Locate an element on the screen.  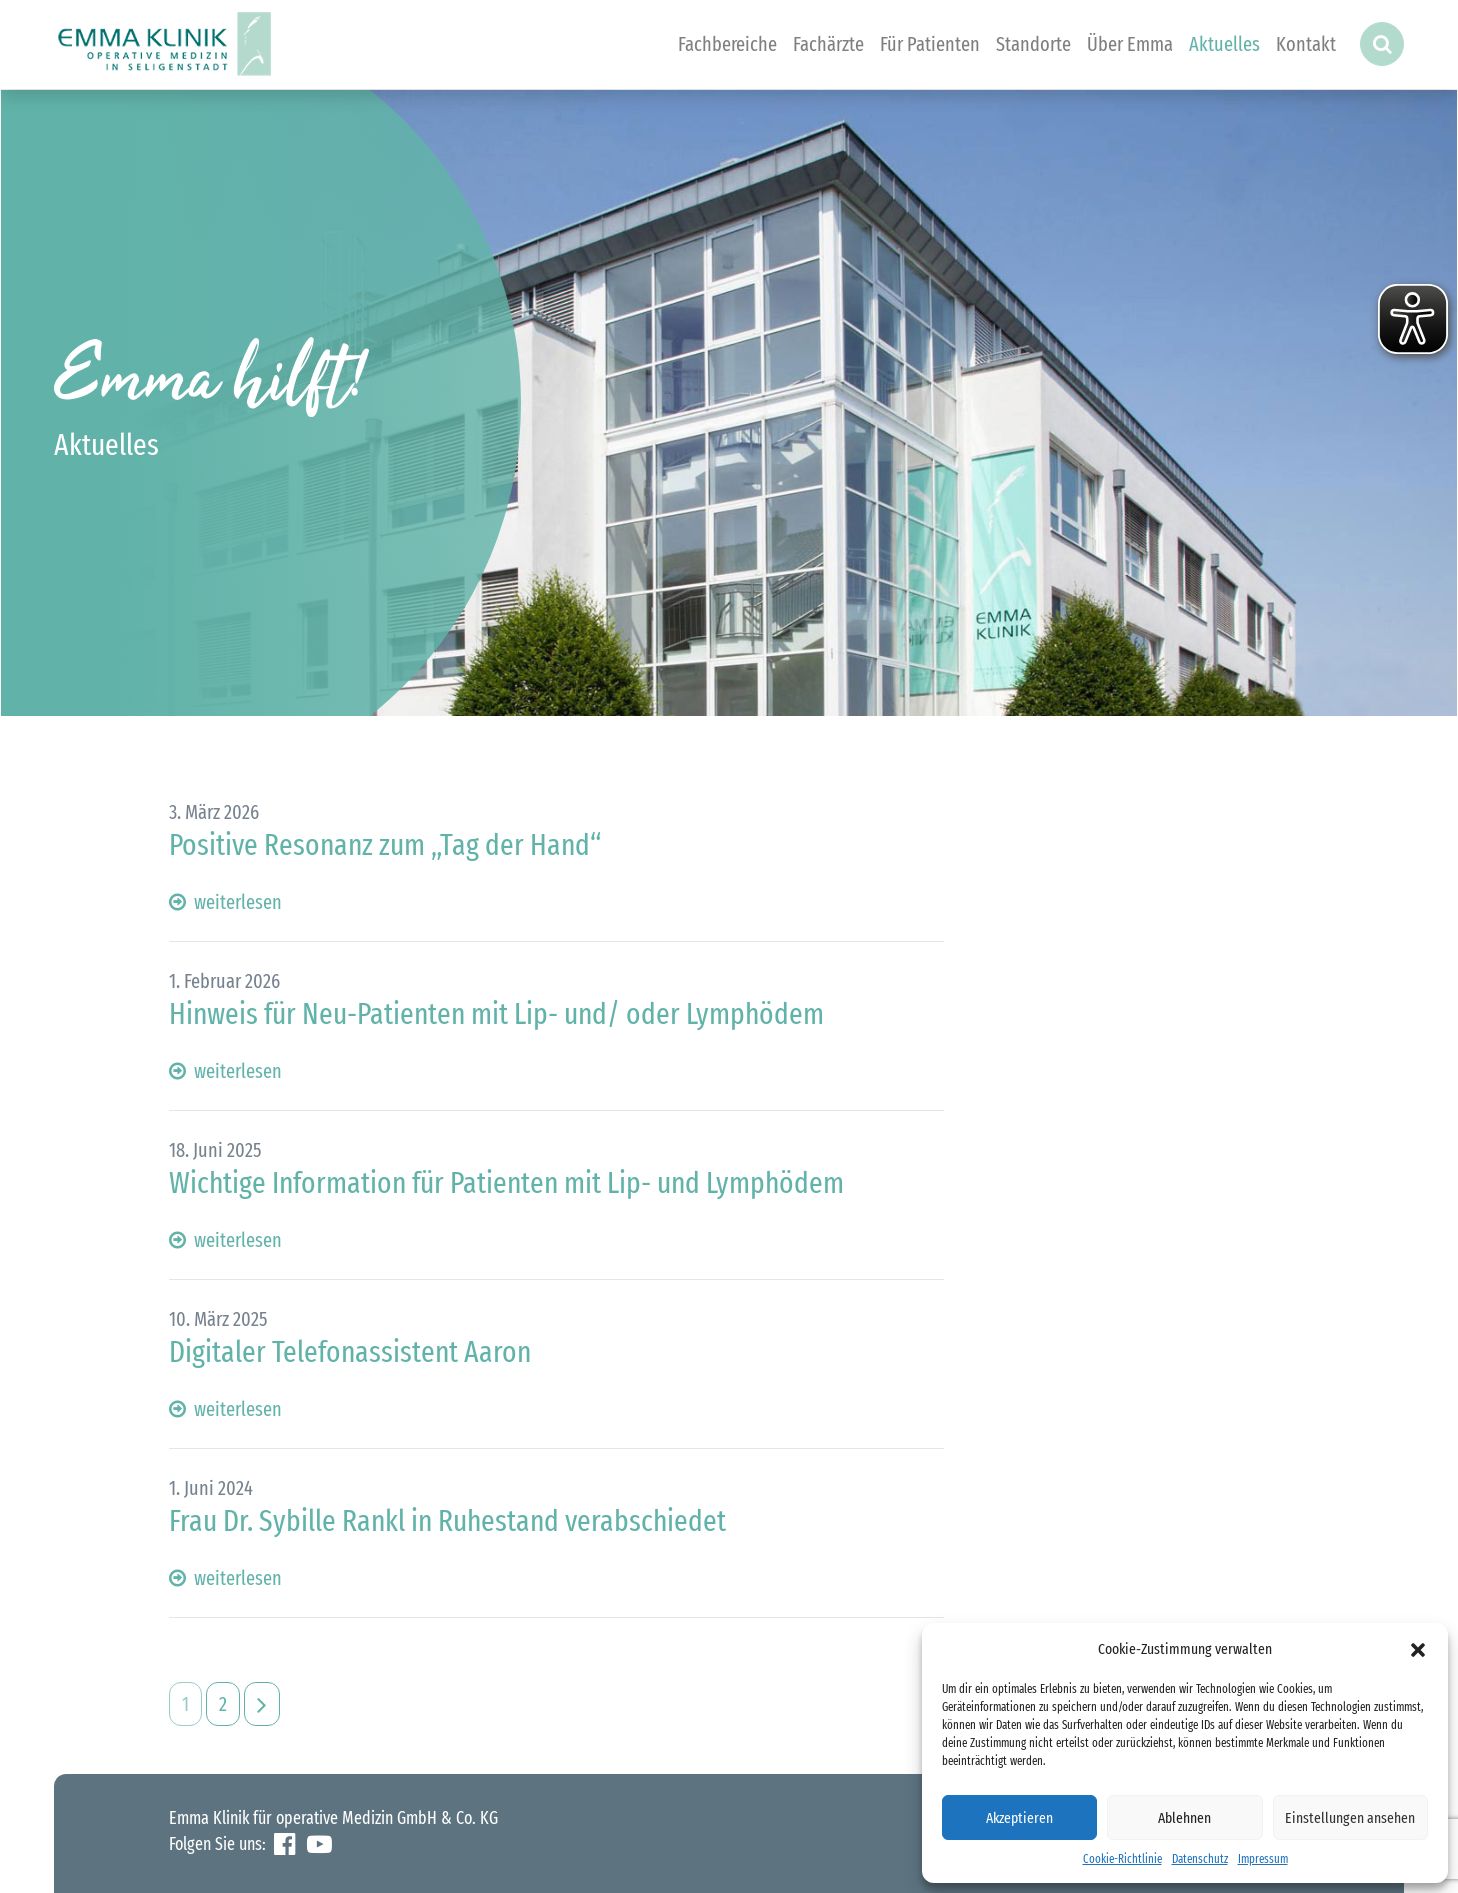
Über Emma is located at coordinates (1130, 44).